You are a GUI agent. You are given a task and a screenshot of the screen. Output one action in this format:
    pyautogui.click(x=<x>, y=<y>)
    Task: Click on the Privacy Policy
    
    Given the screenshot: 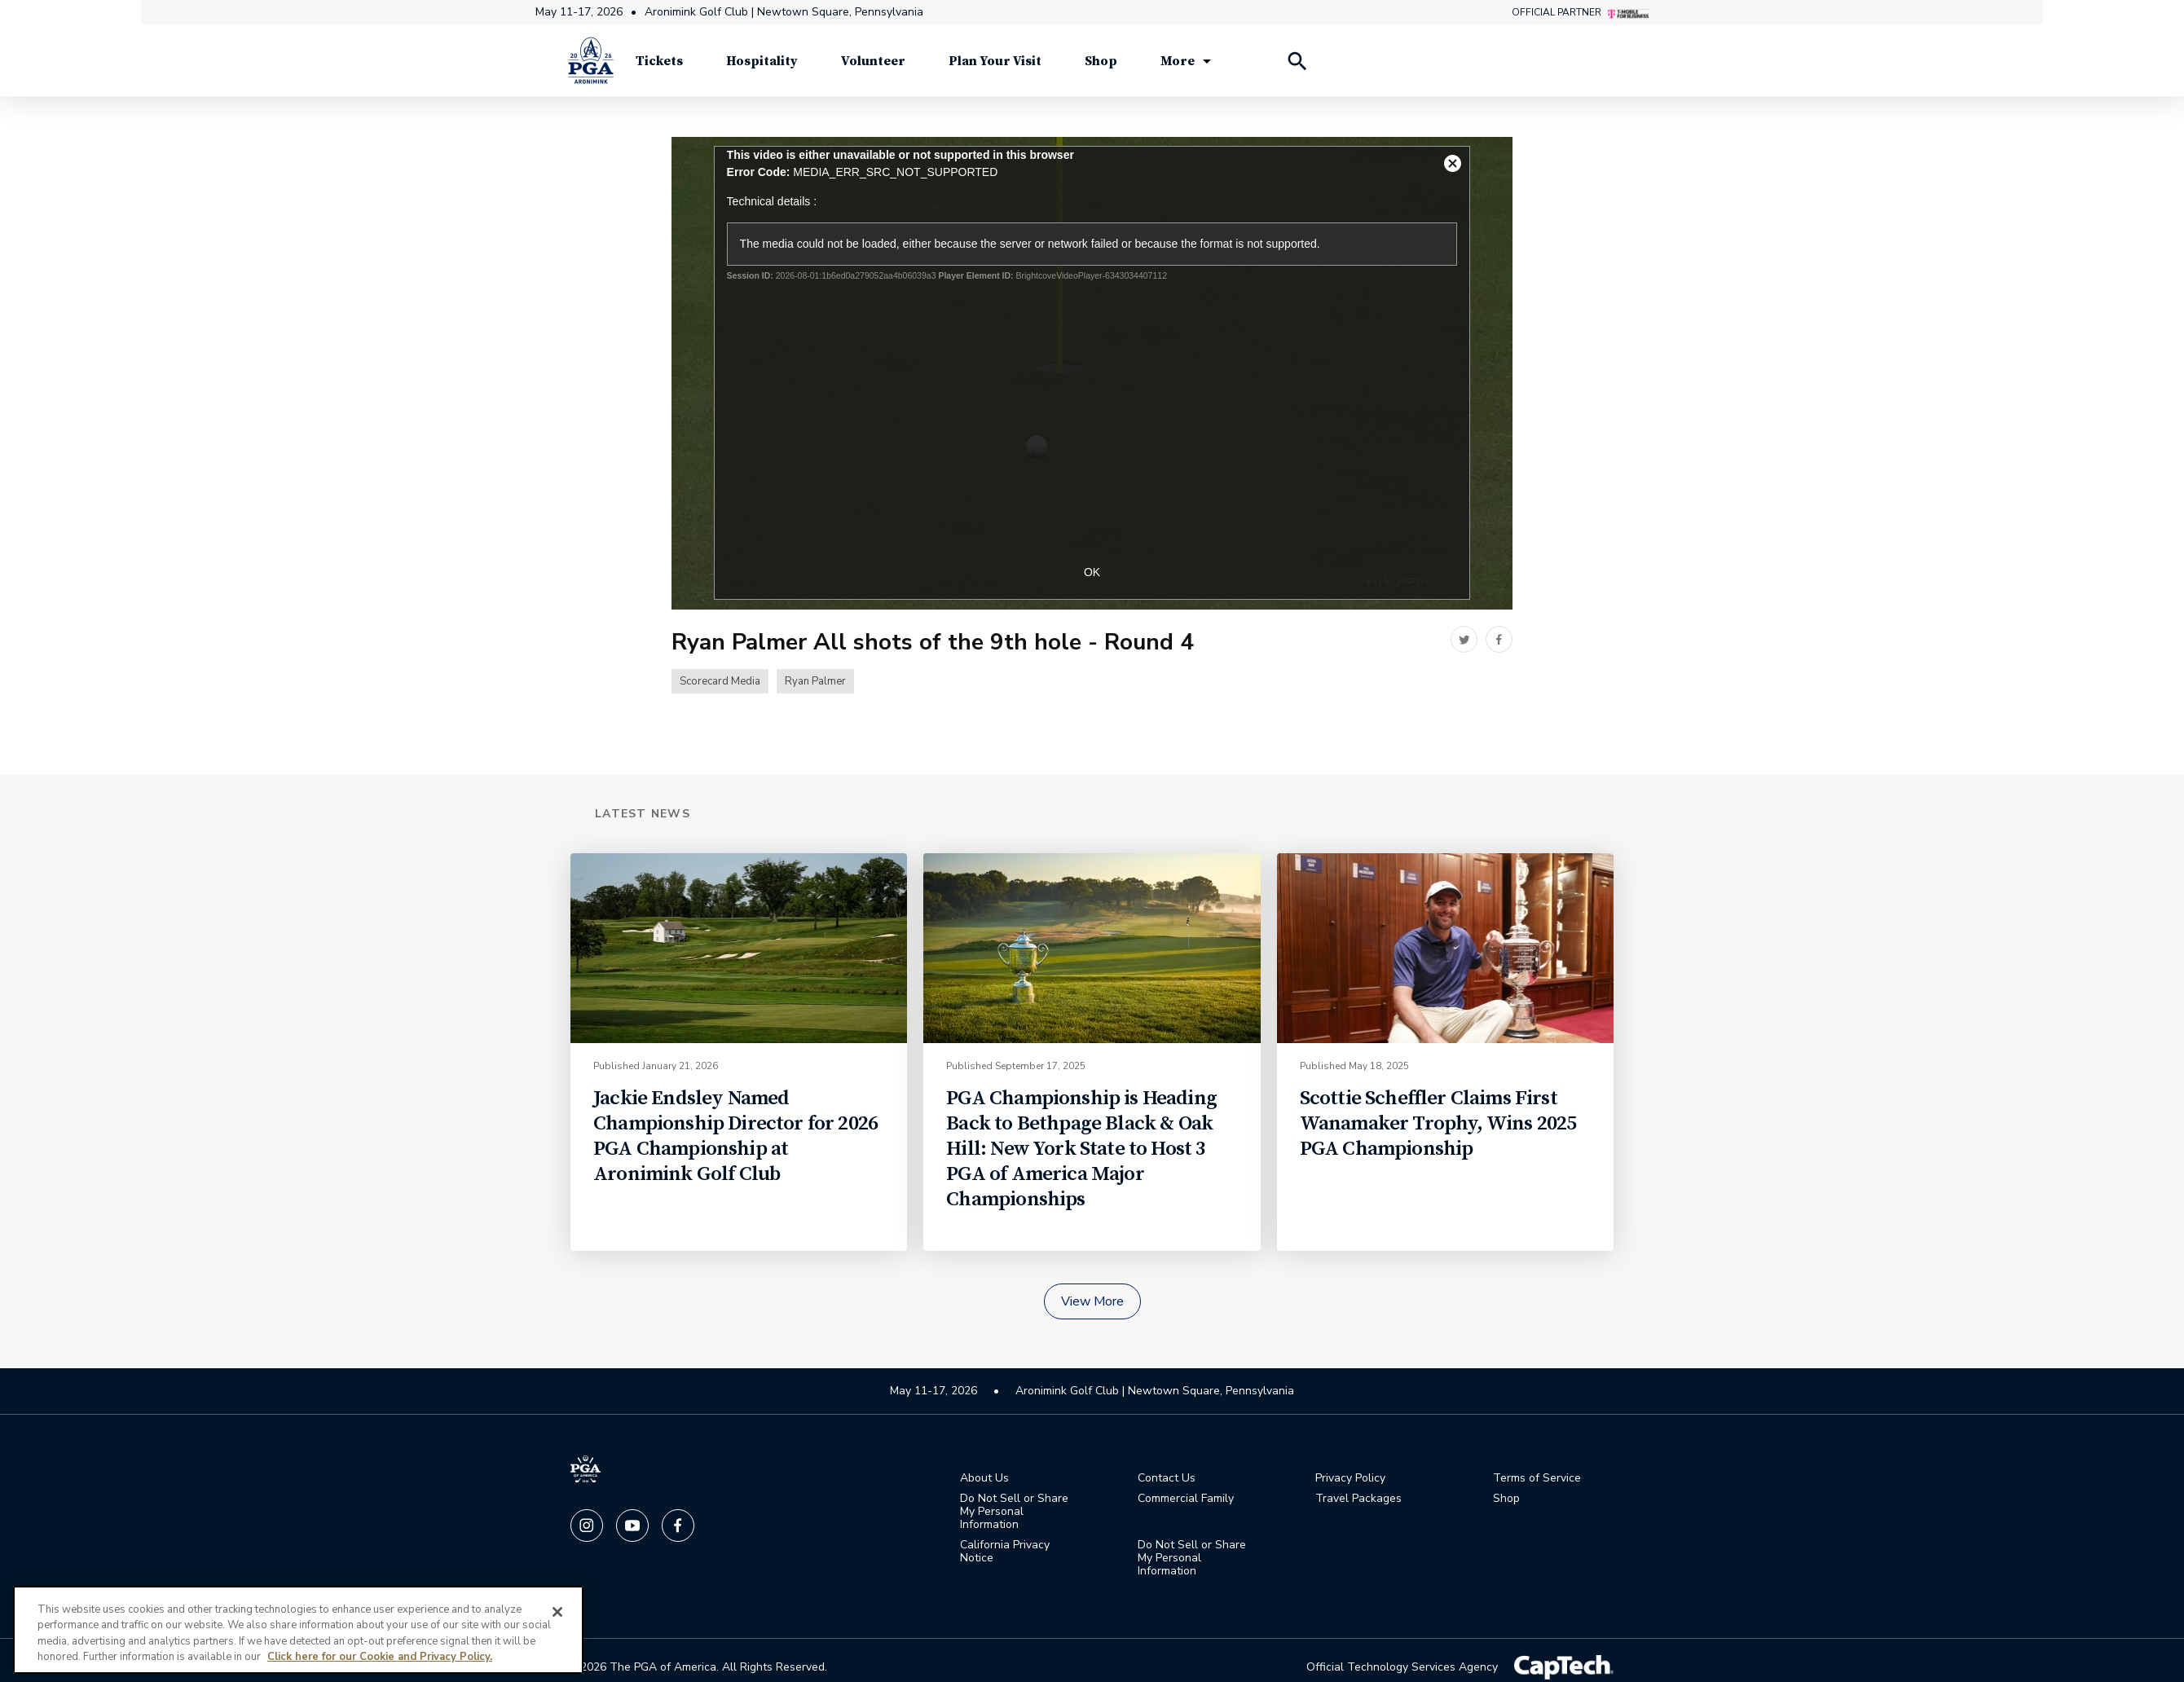 What is the action you would take?
    pyautogui.click(x=1350, y=1479)
    